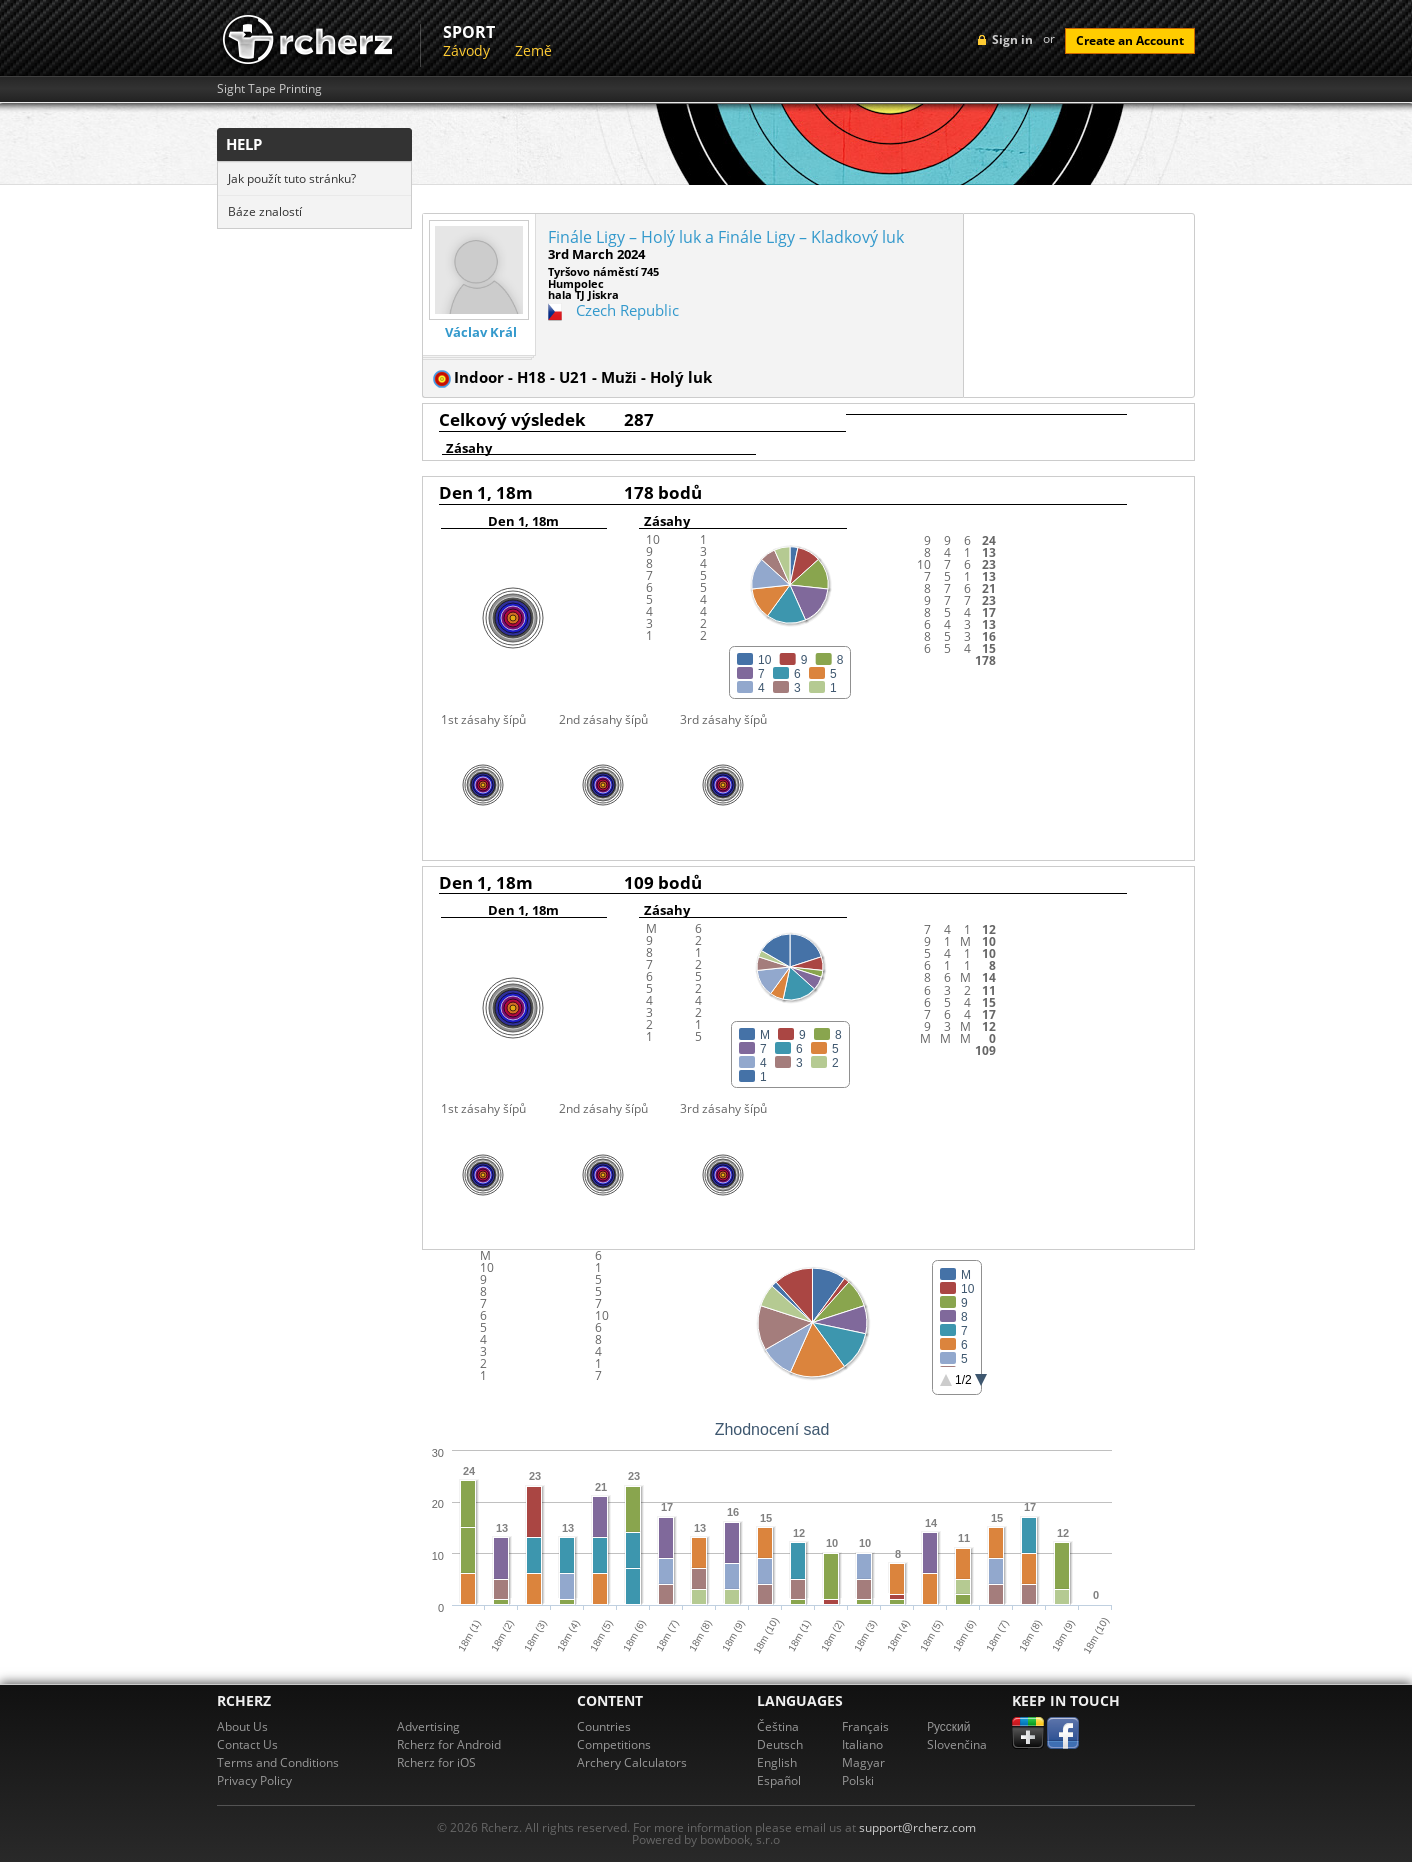 The image size is (1412, 1862). Describe the element at coordinates (957, 1744) in the screenshot. I see `Slovenčina` at that location.